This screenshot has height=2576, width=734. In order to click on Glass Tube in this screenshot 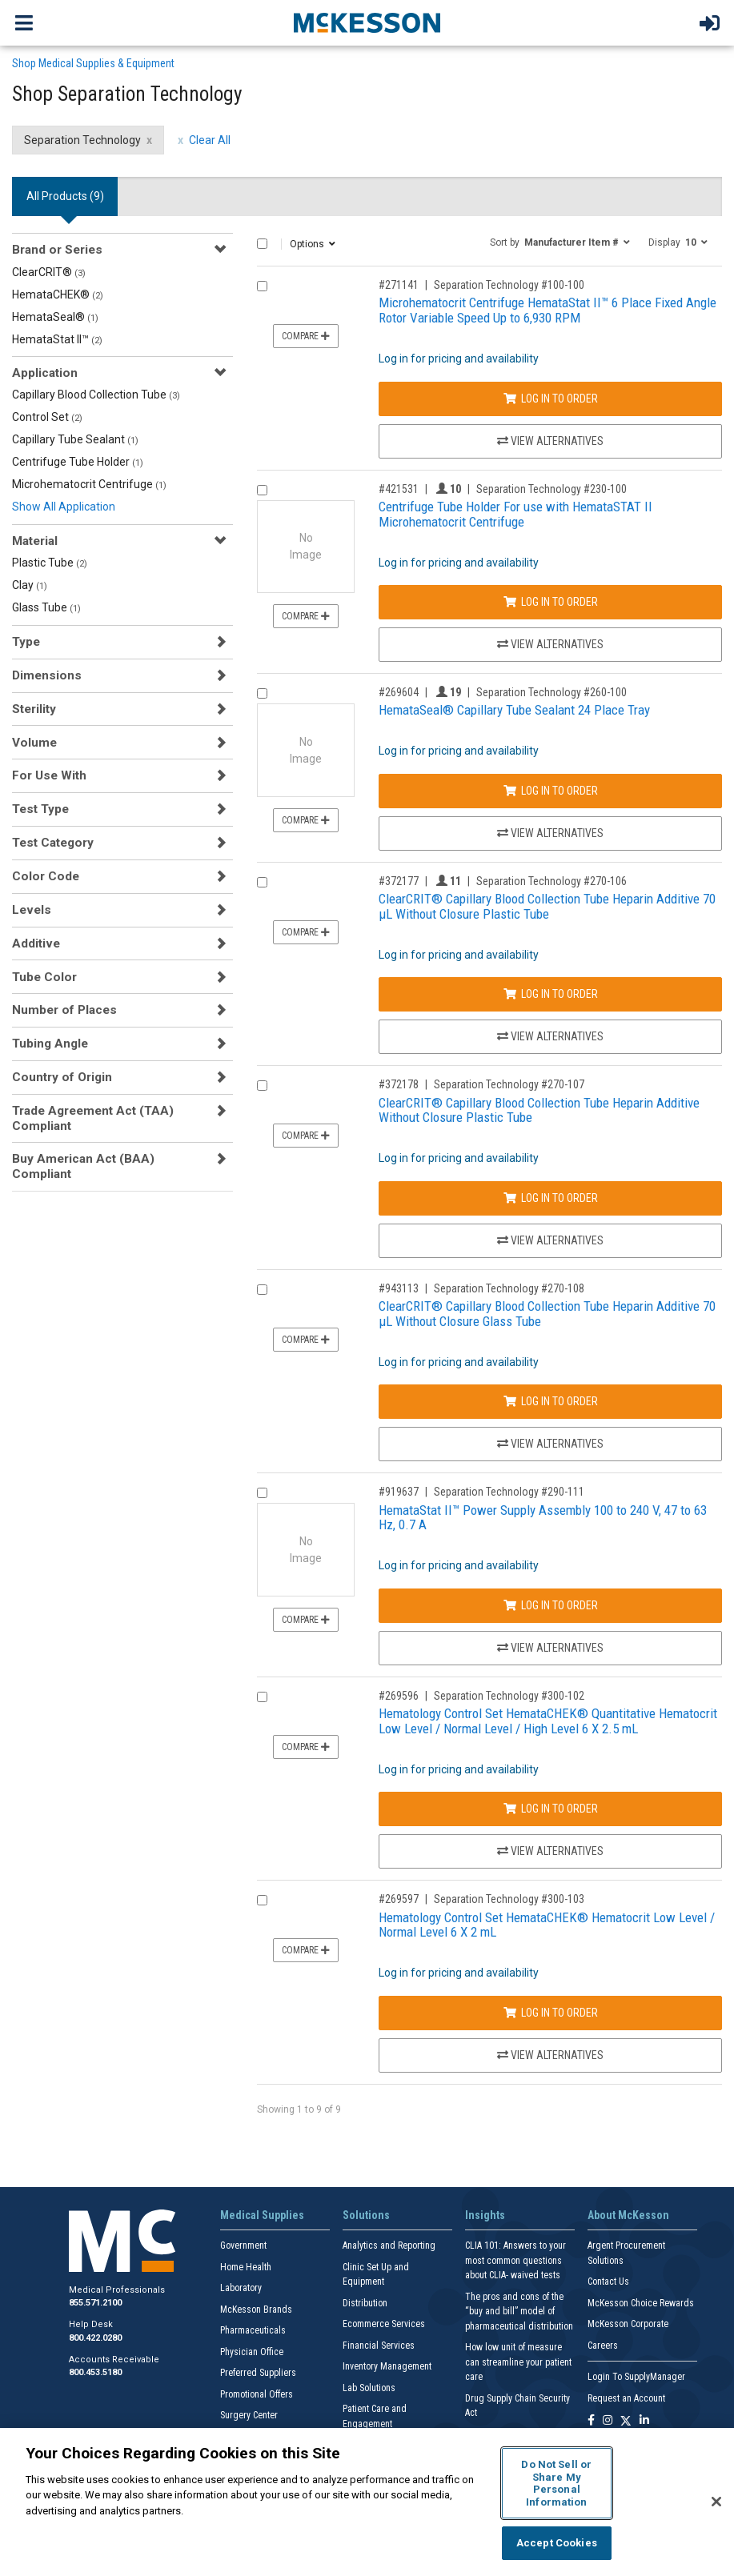, I will do `click(46, 607)`.